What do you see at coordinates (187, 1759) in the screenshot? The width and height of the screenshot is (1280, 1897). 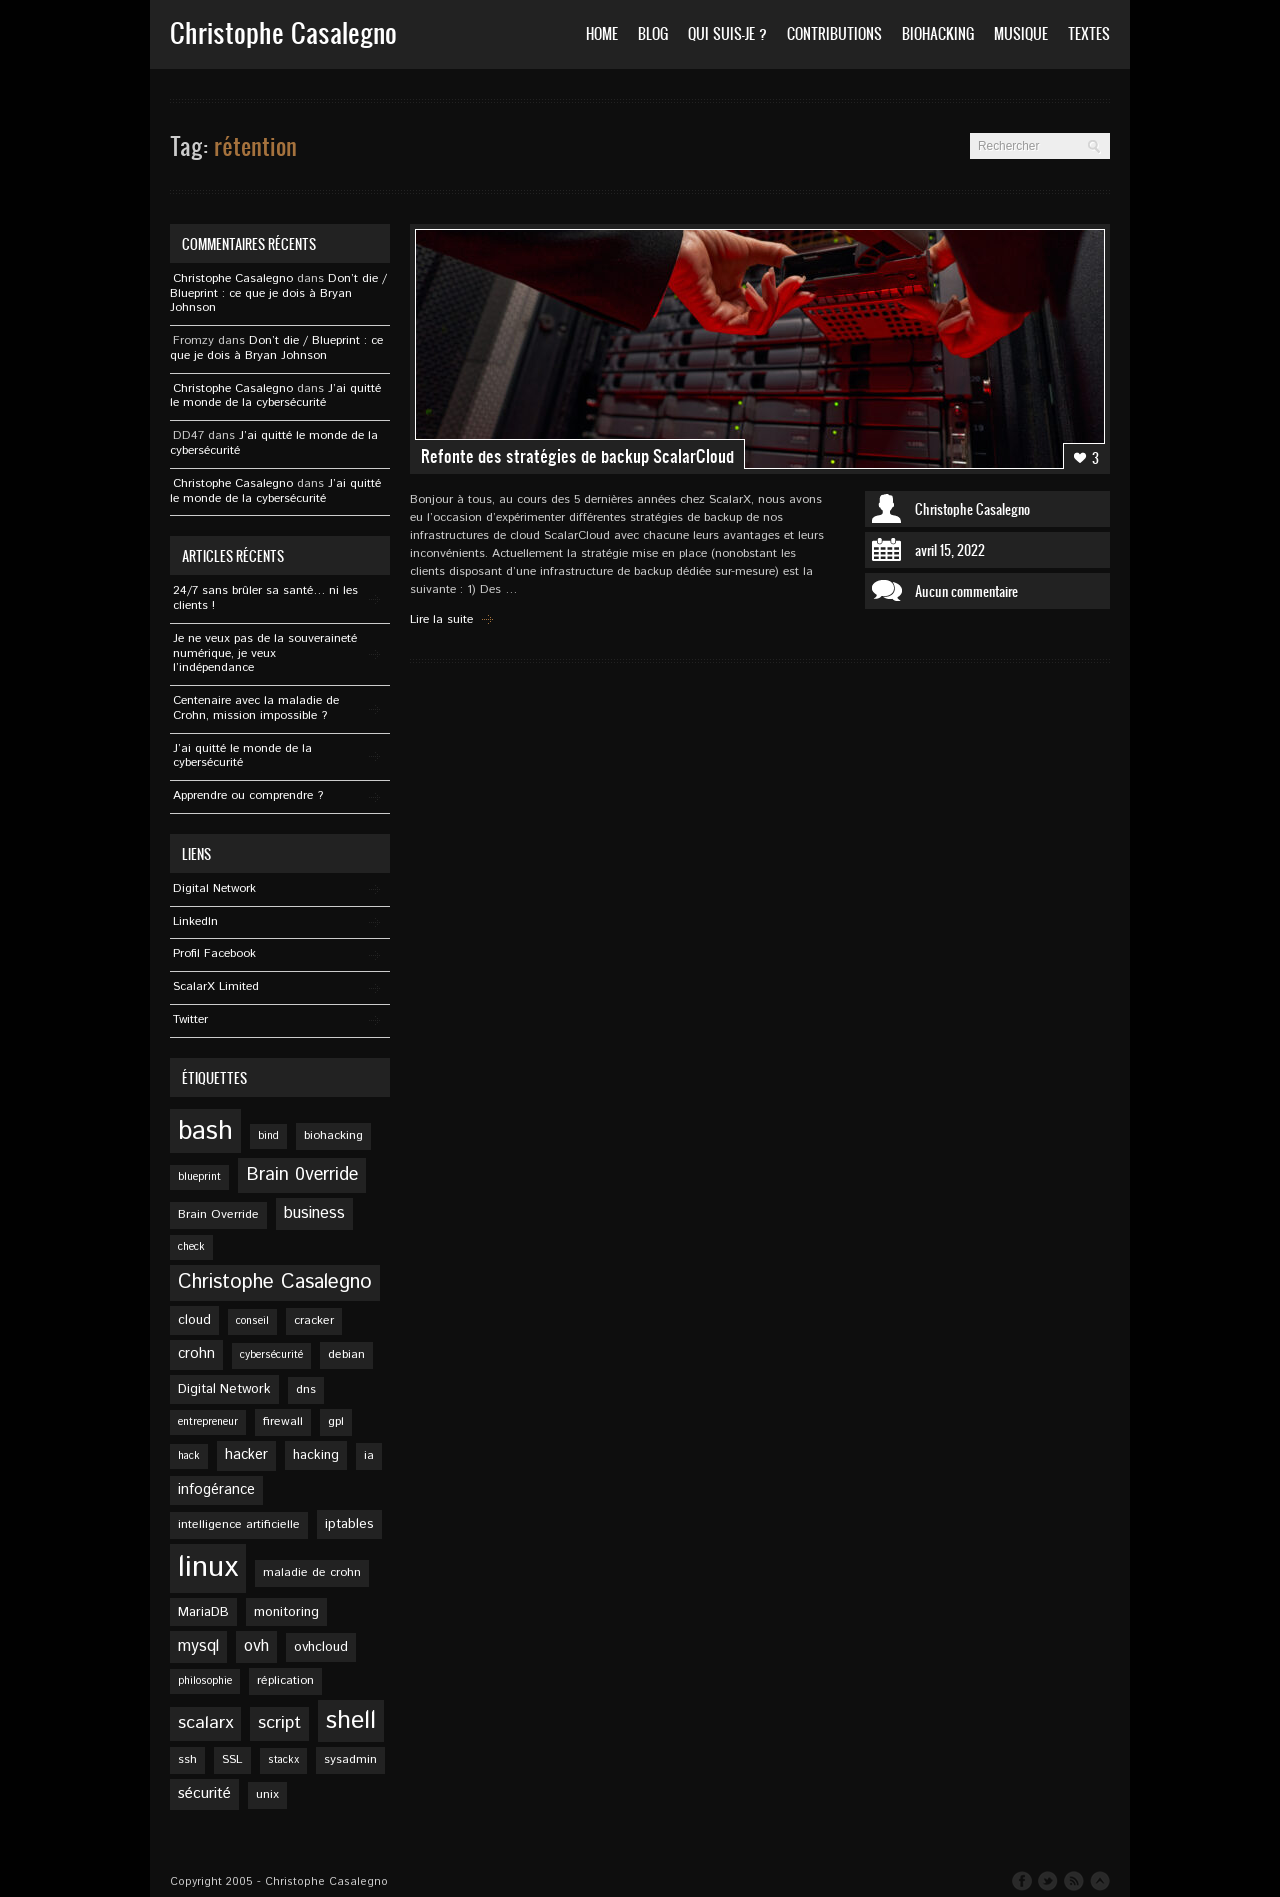 I see `ssh [ssh (5 éléments)]` at bounding box center [187, 1759].